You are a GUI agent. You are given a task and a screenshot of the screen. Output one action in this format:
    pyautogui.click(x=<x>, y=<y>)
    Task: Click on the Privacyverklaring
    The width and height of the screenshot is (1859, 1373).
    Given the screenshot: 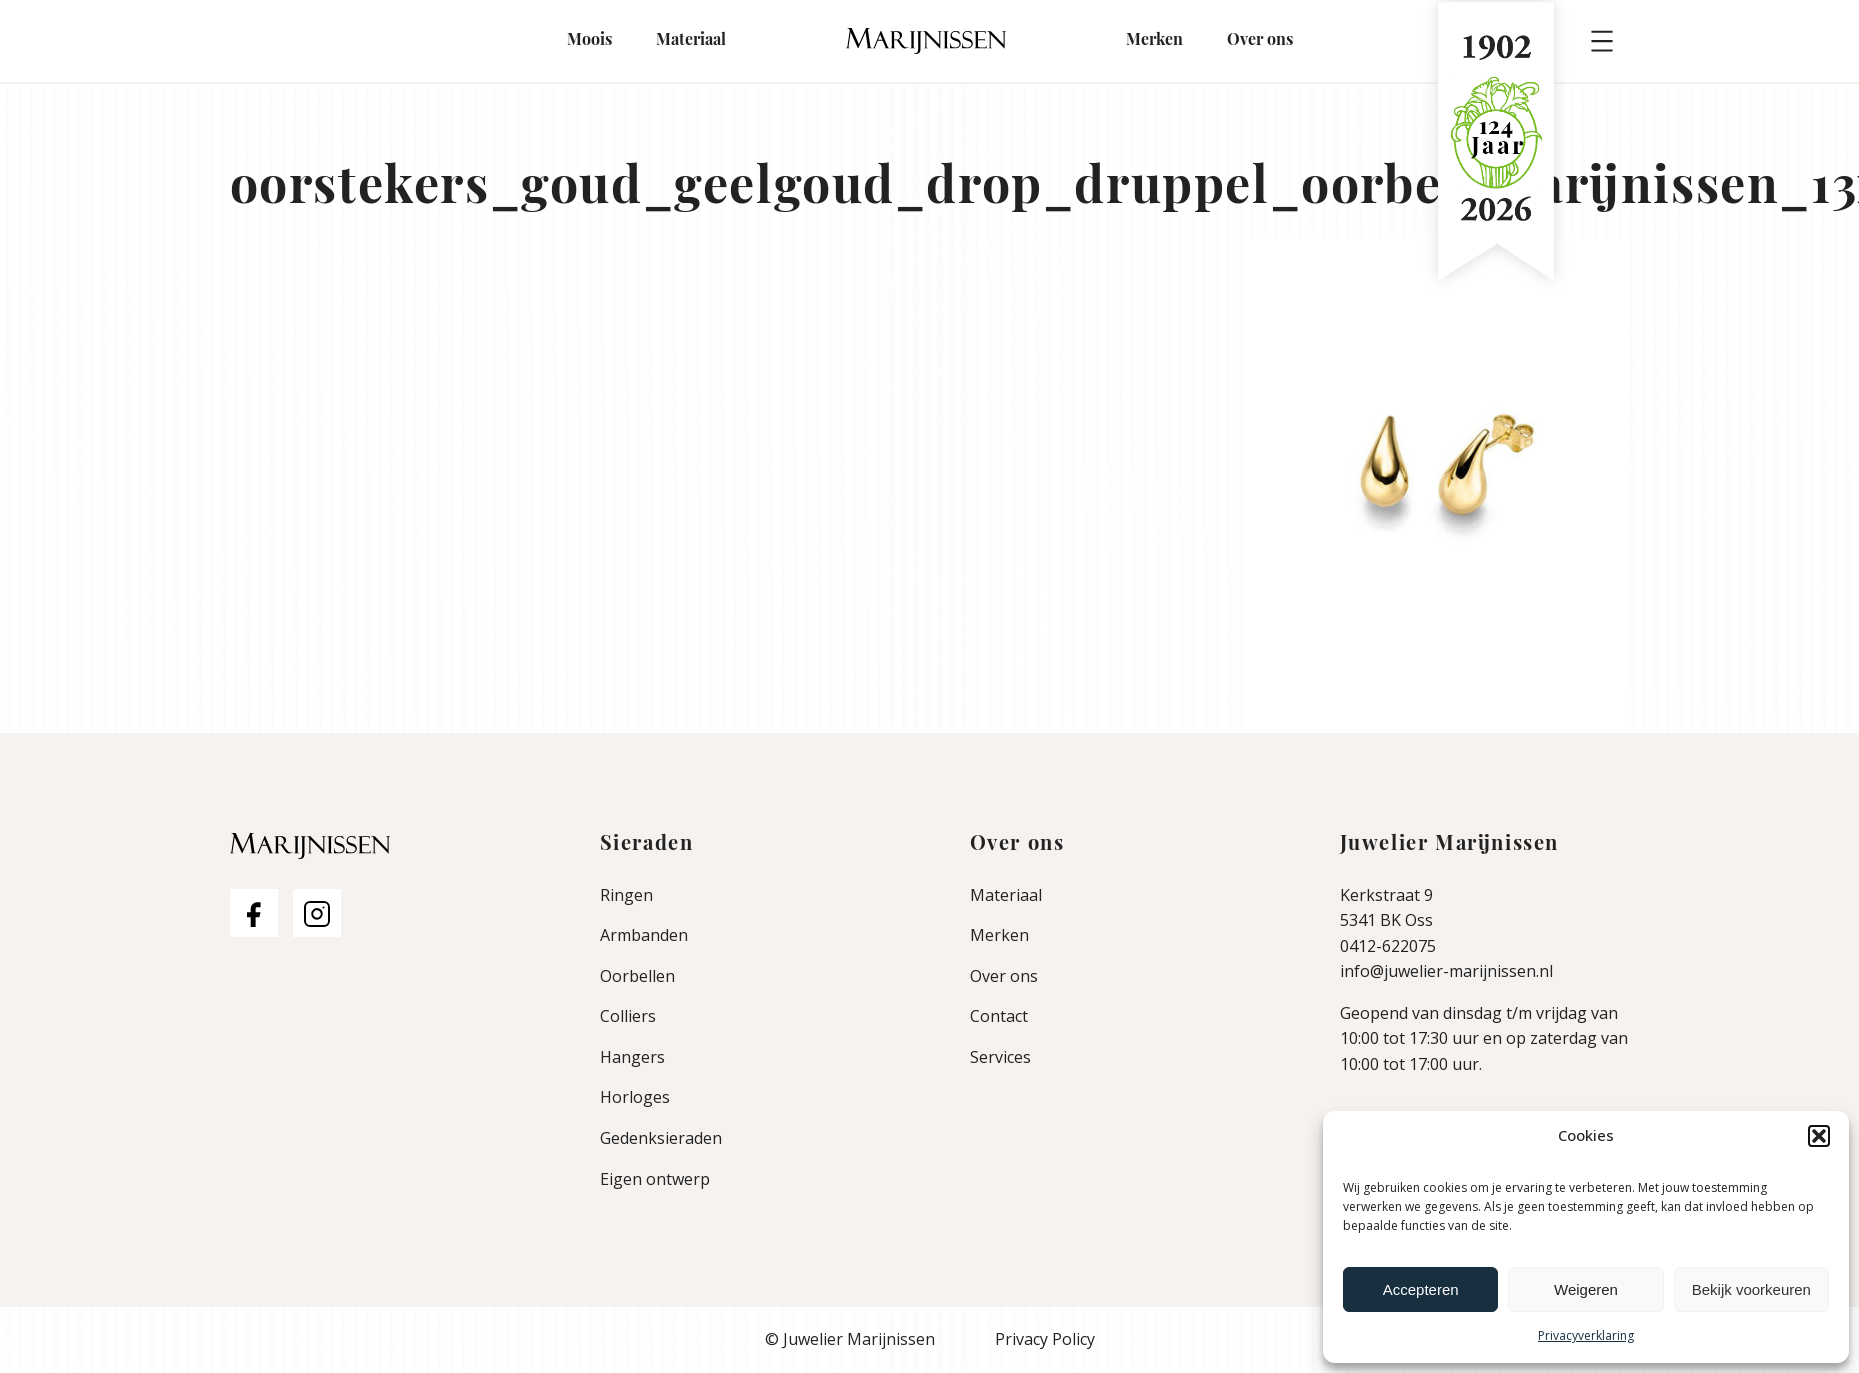 What is the action you would take?
    pyautogui.click(x=1586, y=1335)
    